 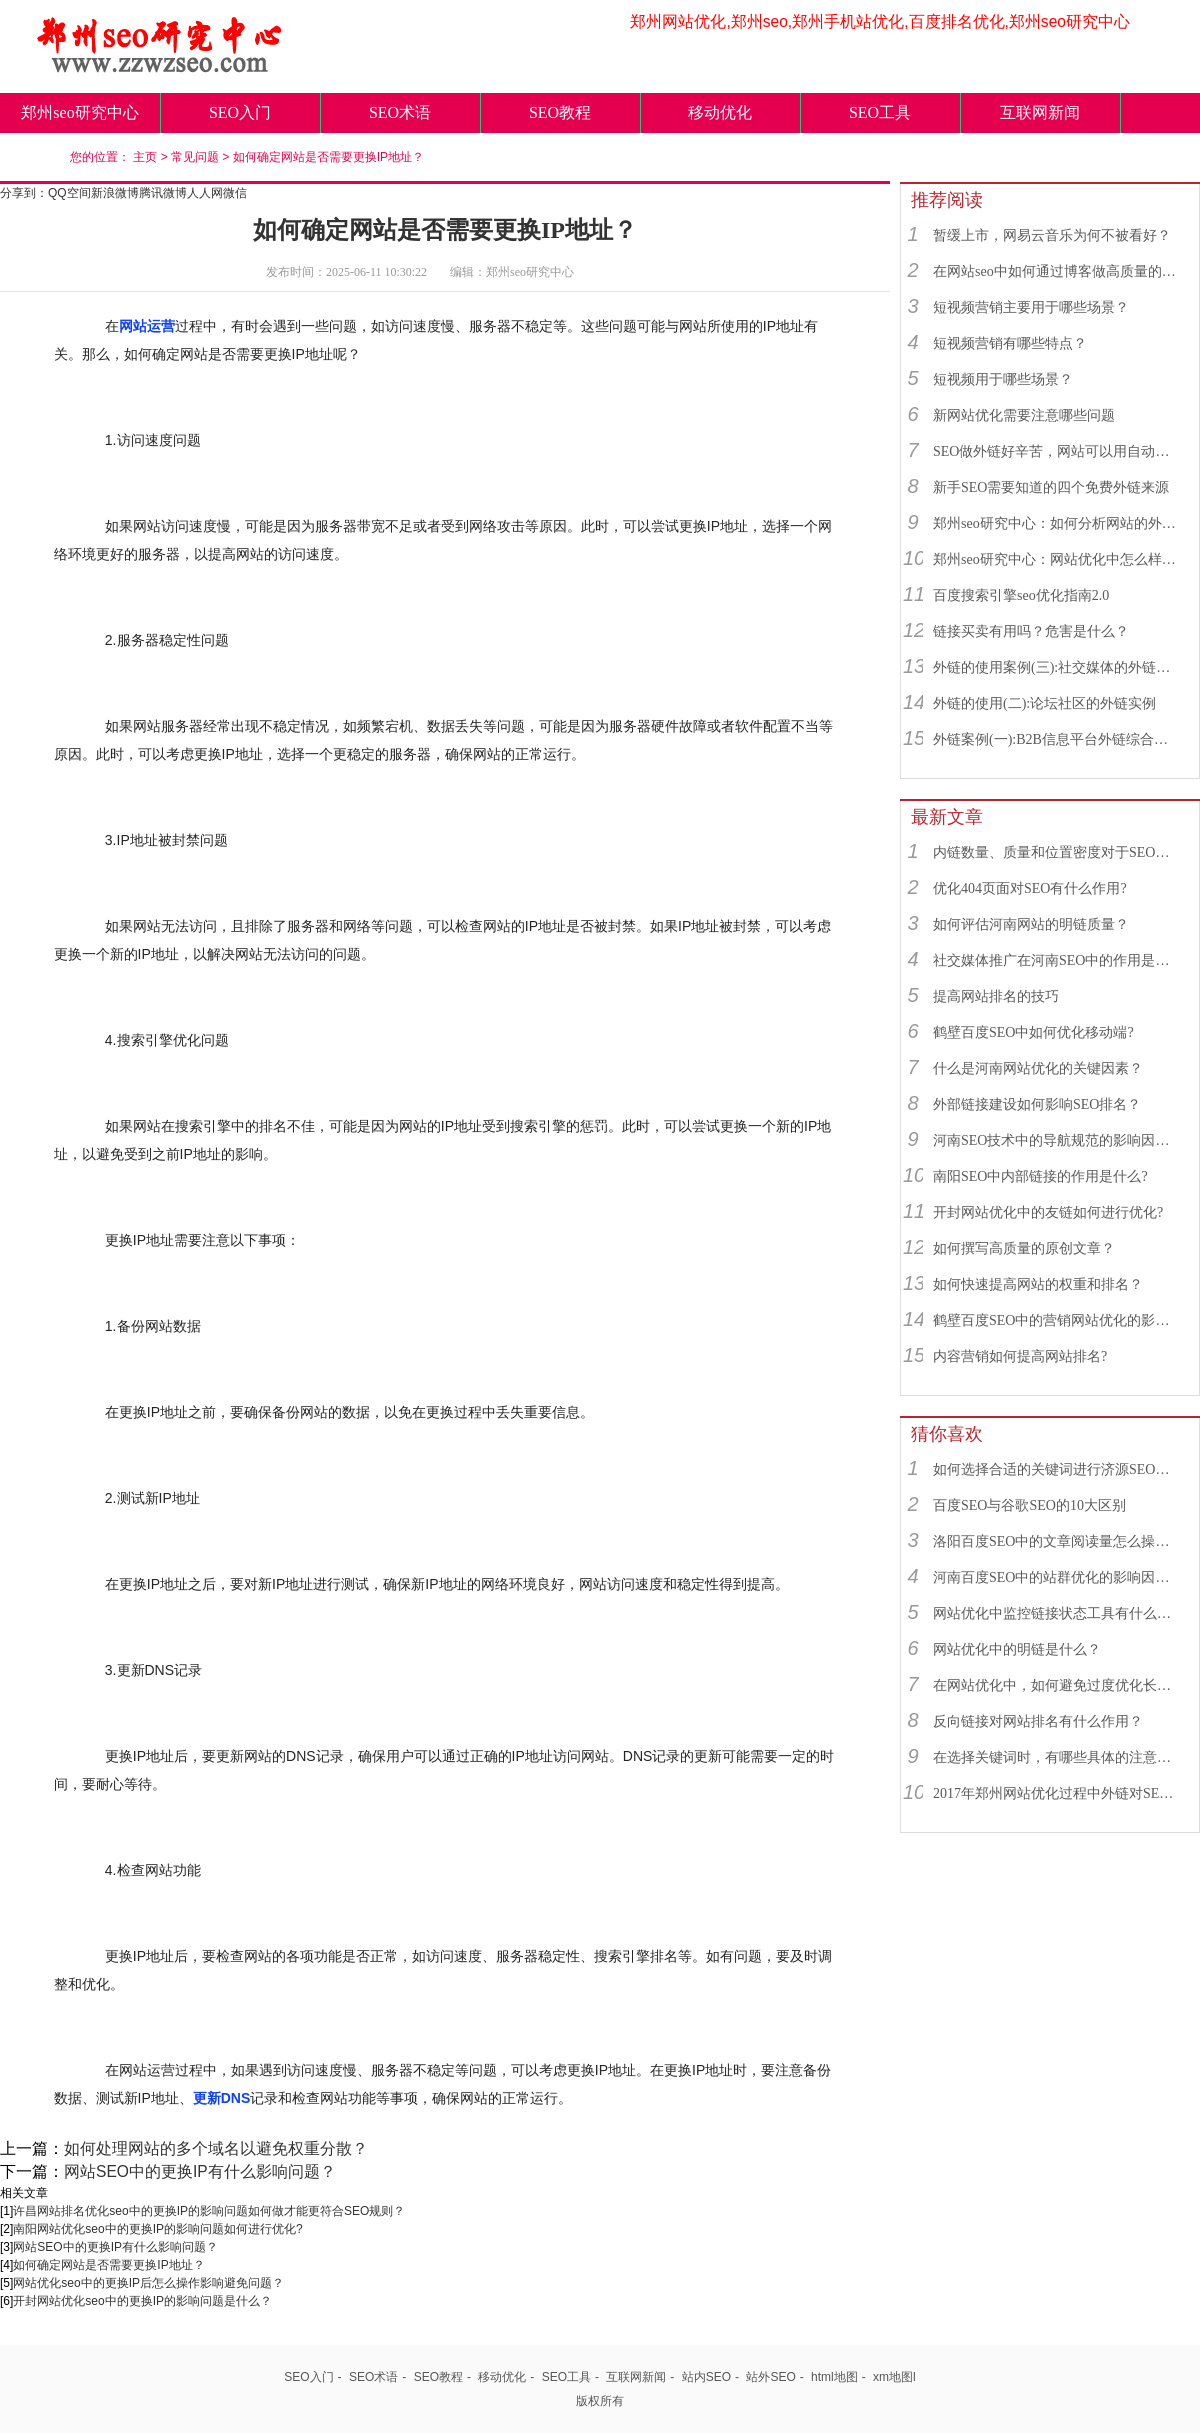 What do you see at coordinates (1031, 307) in the screenshot?
I see `短视频营销主要用于哪些场景？` at bounding box center [1031, 307].